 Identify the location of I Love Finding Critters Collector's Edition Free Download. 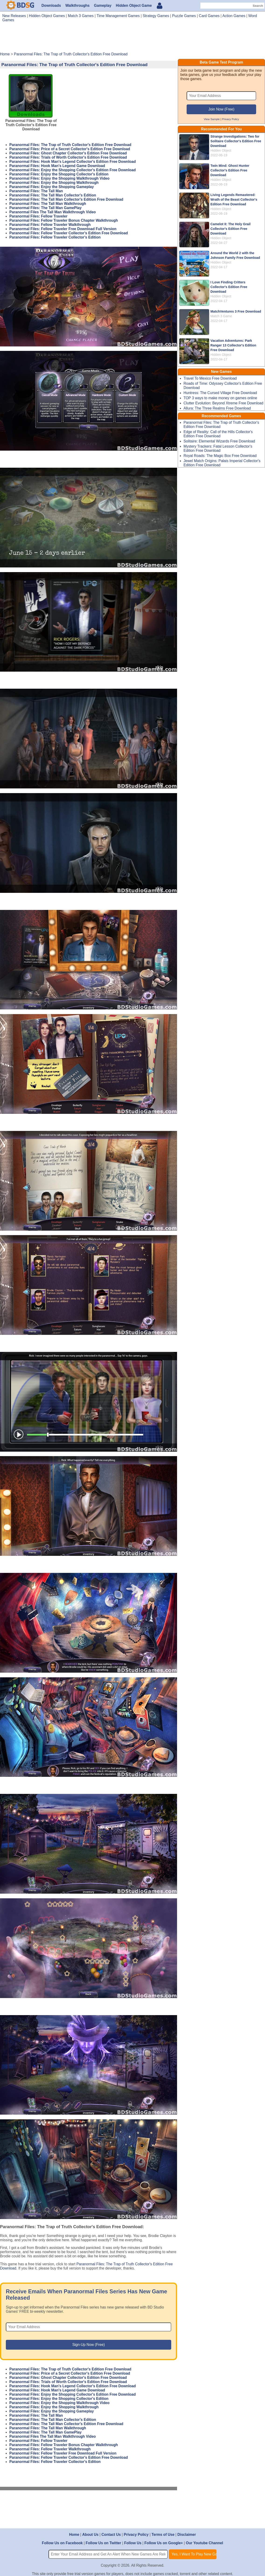
(228, 286).